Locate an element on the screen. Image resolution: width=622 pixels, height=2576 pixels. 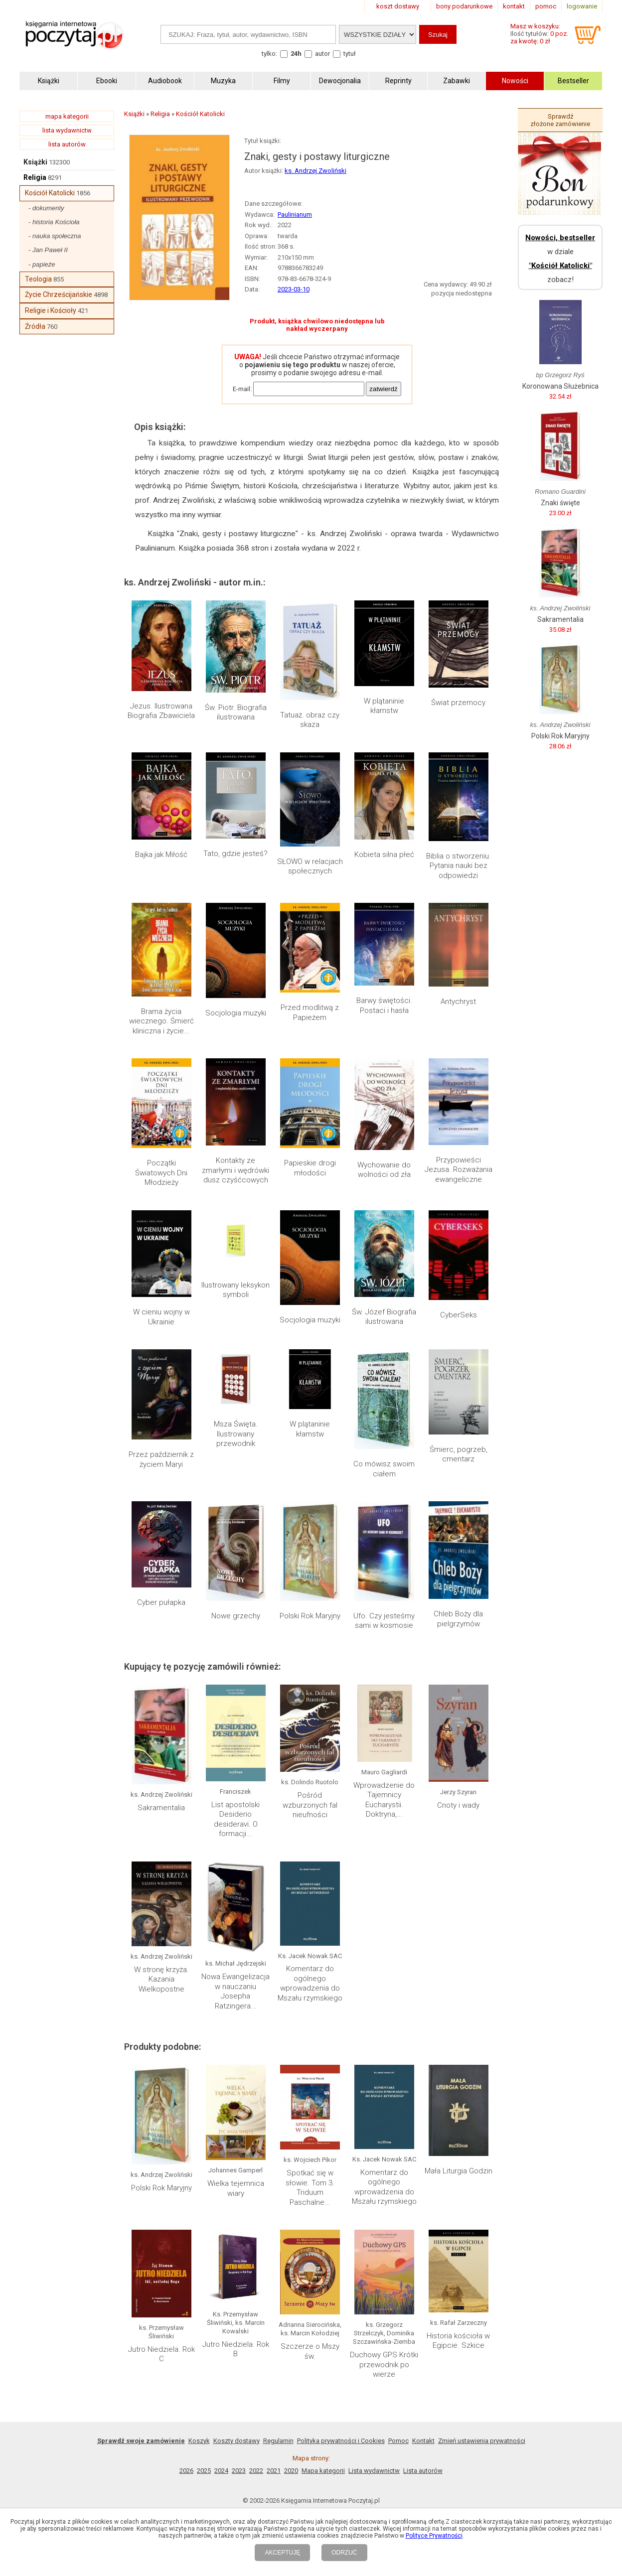
Sakramentalia is located at coordinates (161, 1807).